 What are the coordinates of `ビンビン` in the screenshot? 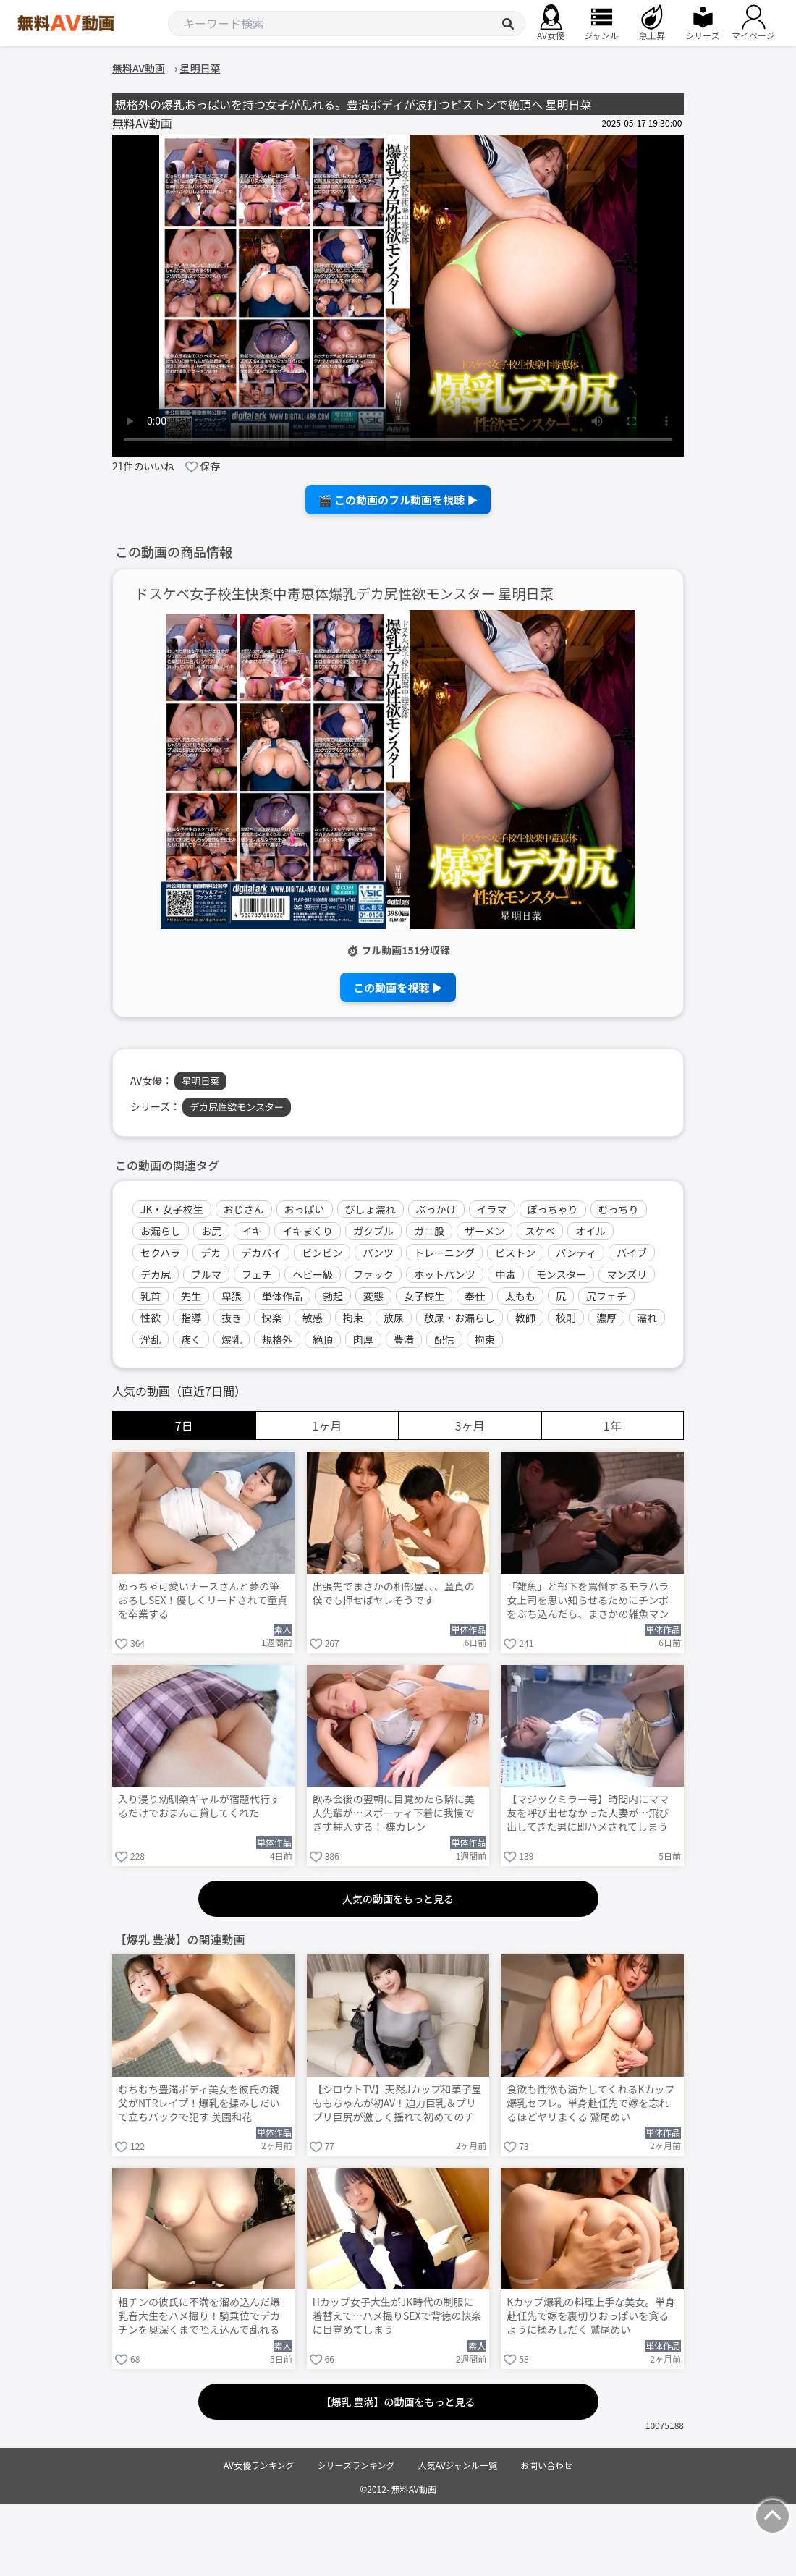 It's located at (322, 1252).